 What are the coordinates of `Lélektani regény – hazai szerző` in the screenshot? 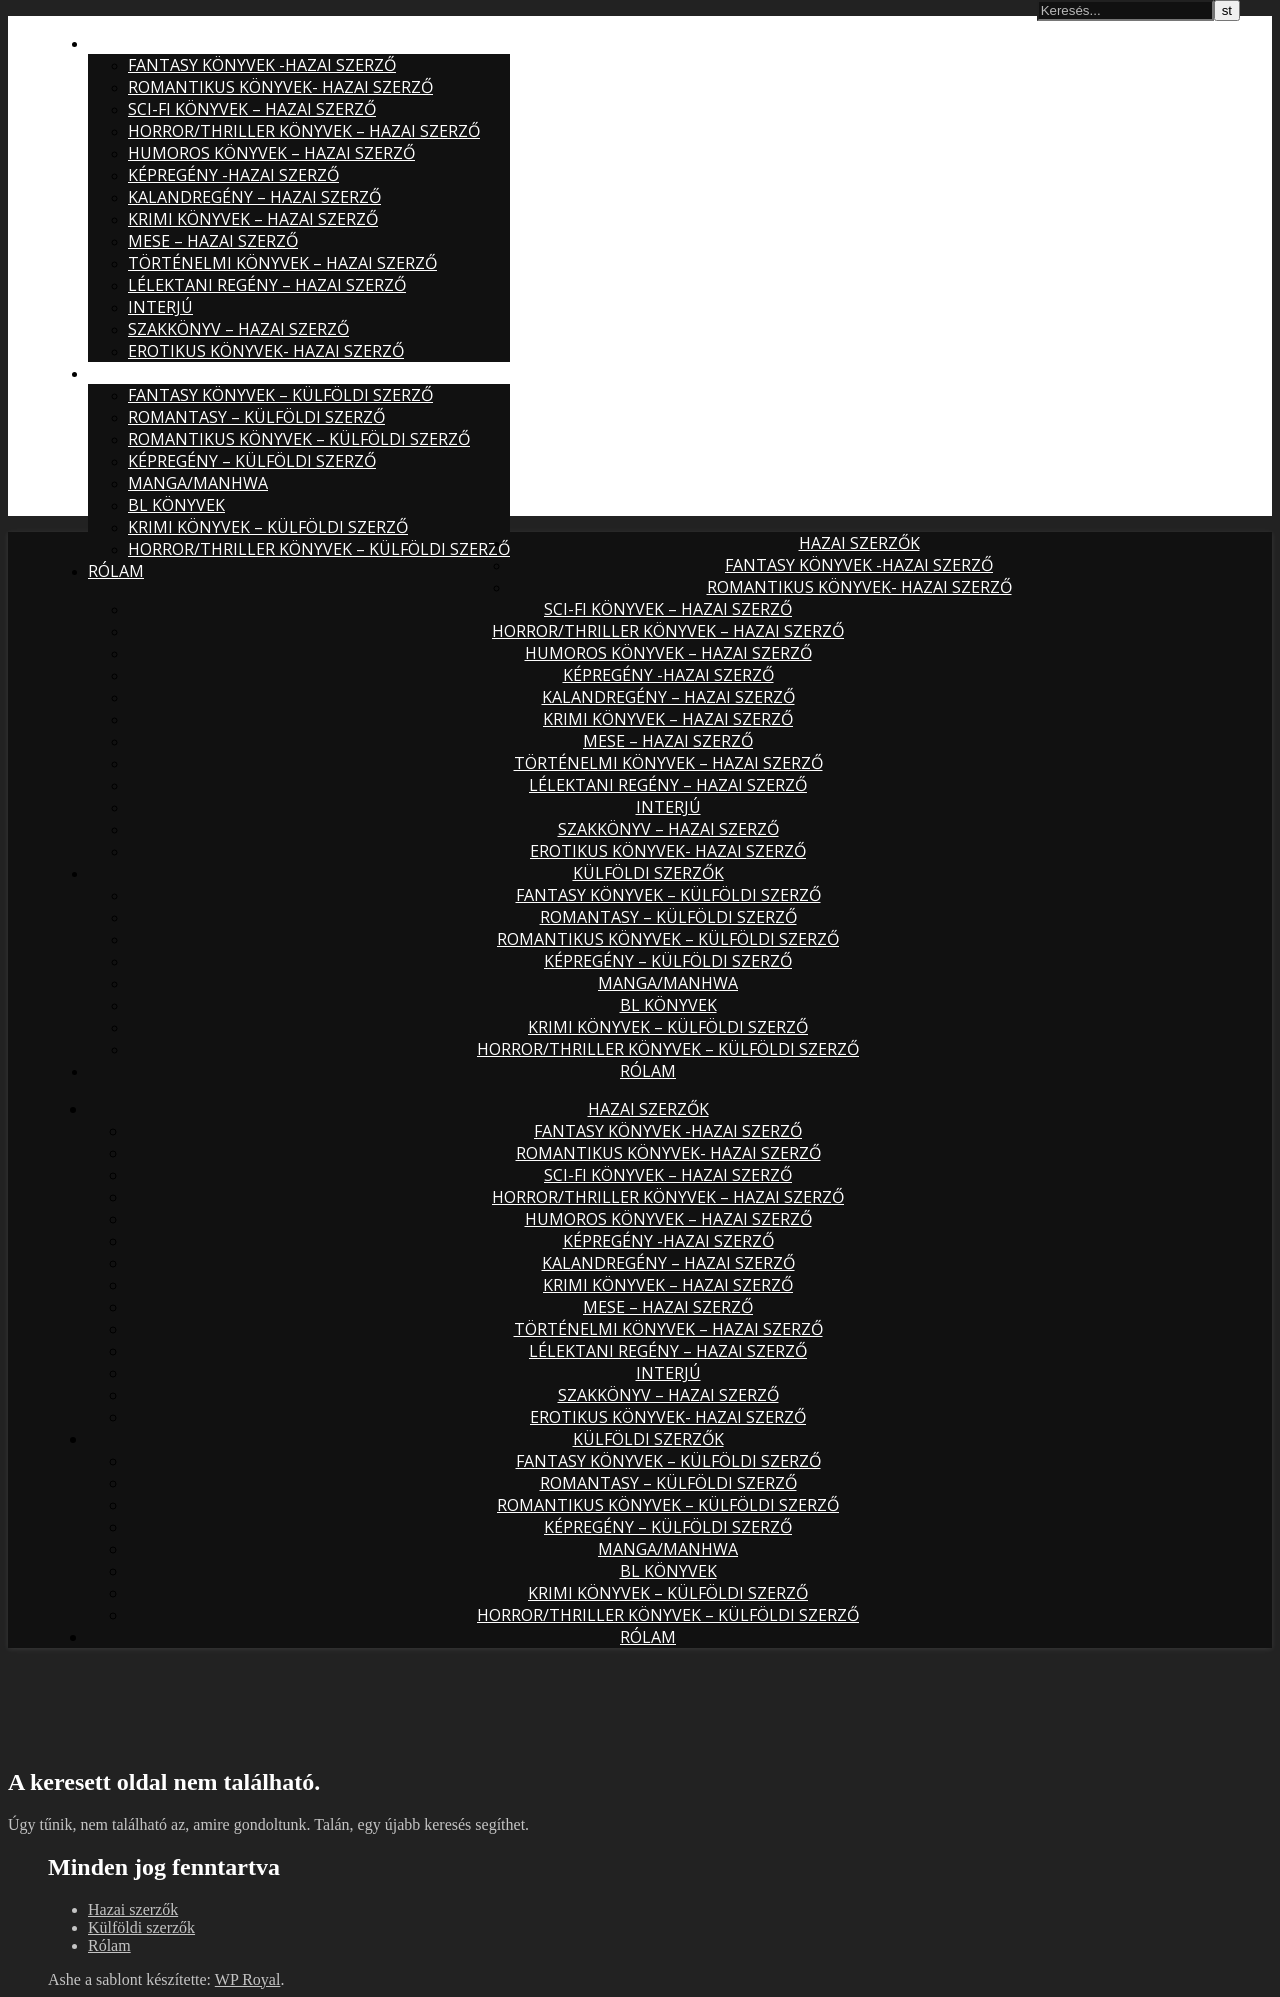 It's located at (267, 285).